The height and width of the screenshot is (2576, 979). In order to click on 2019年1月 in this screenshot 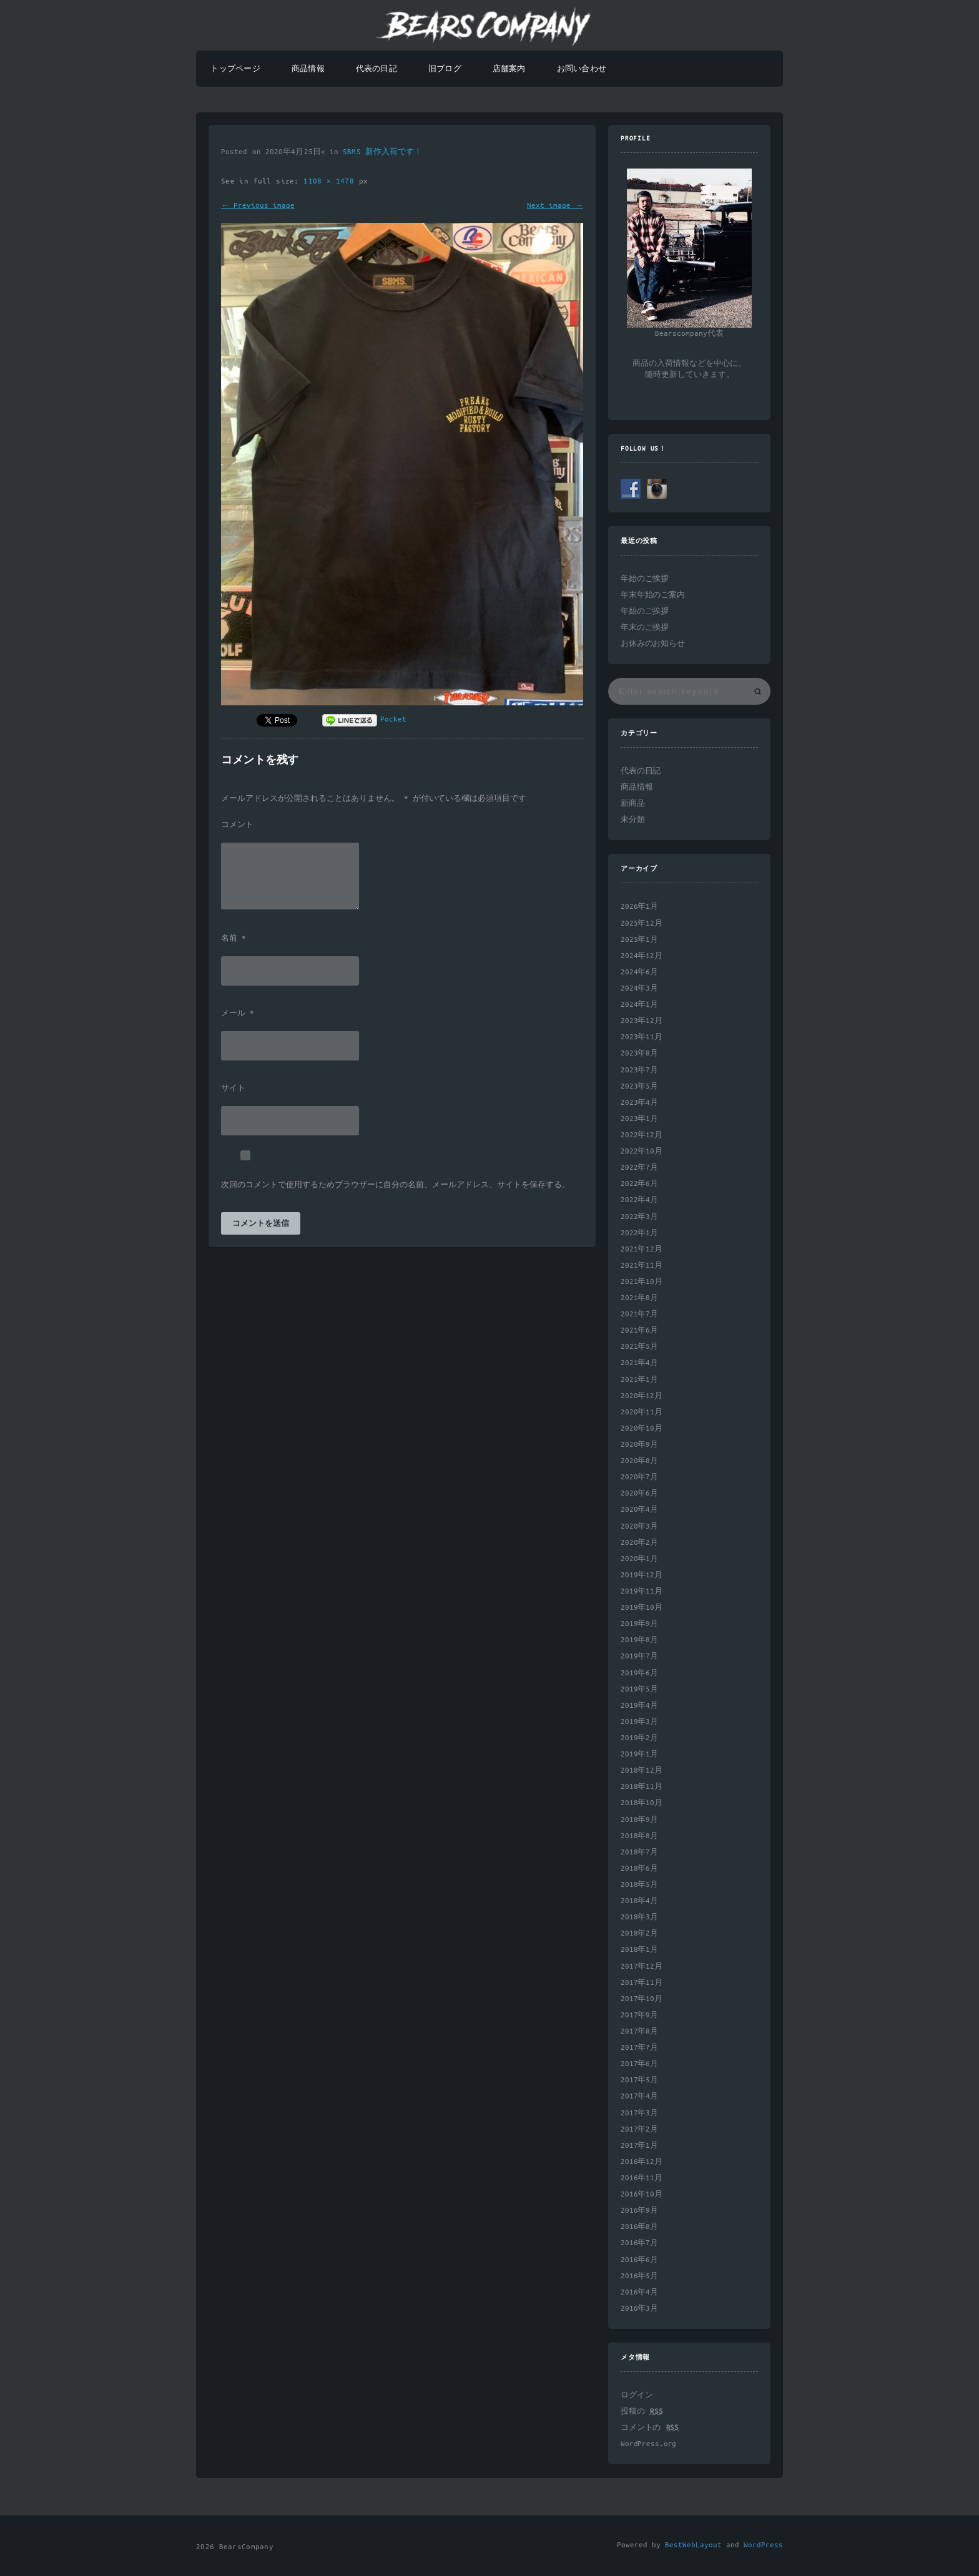, I will do `click(639, 1754)`.